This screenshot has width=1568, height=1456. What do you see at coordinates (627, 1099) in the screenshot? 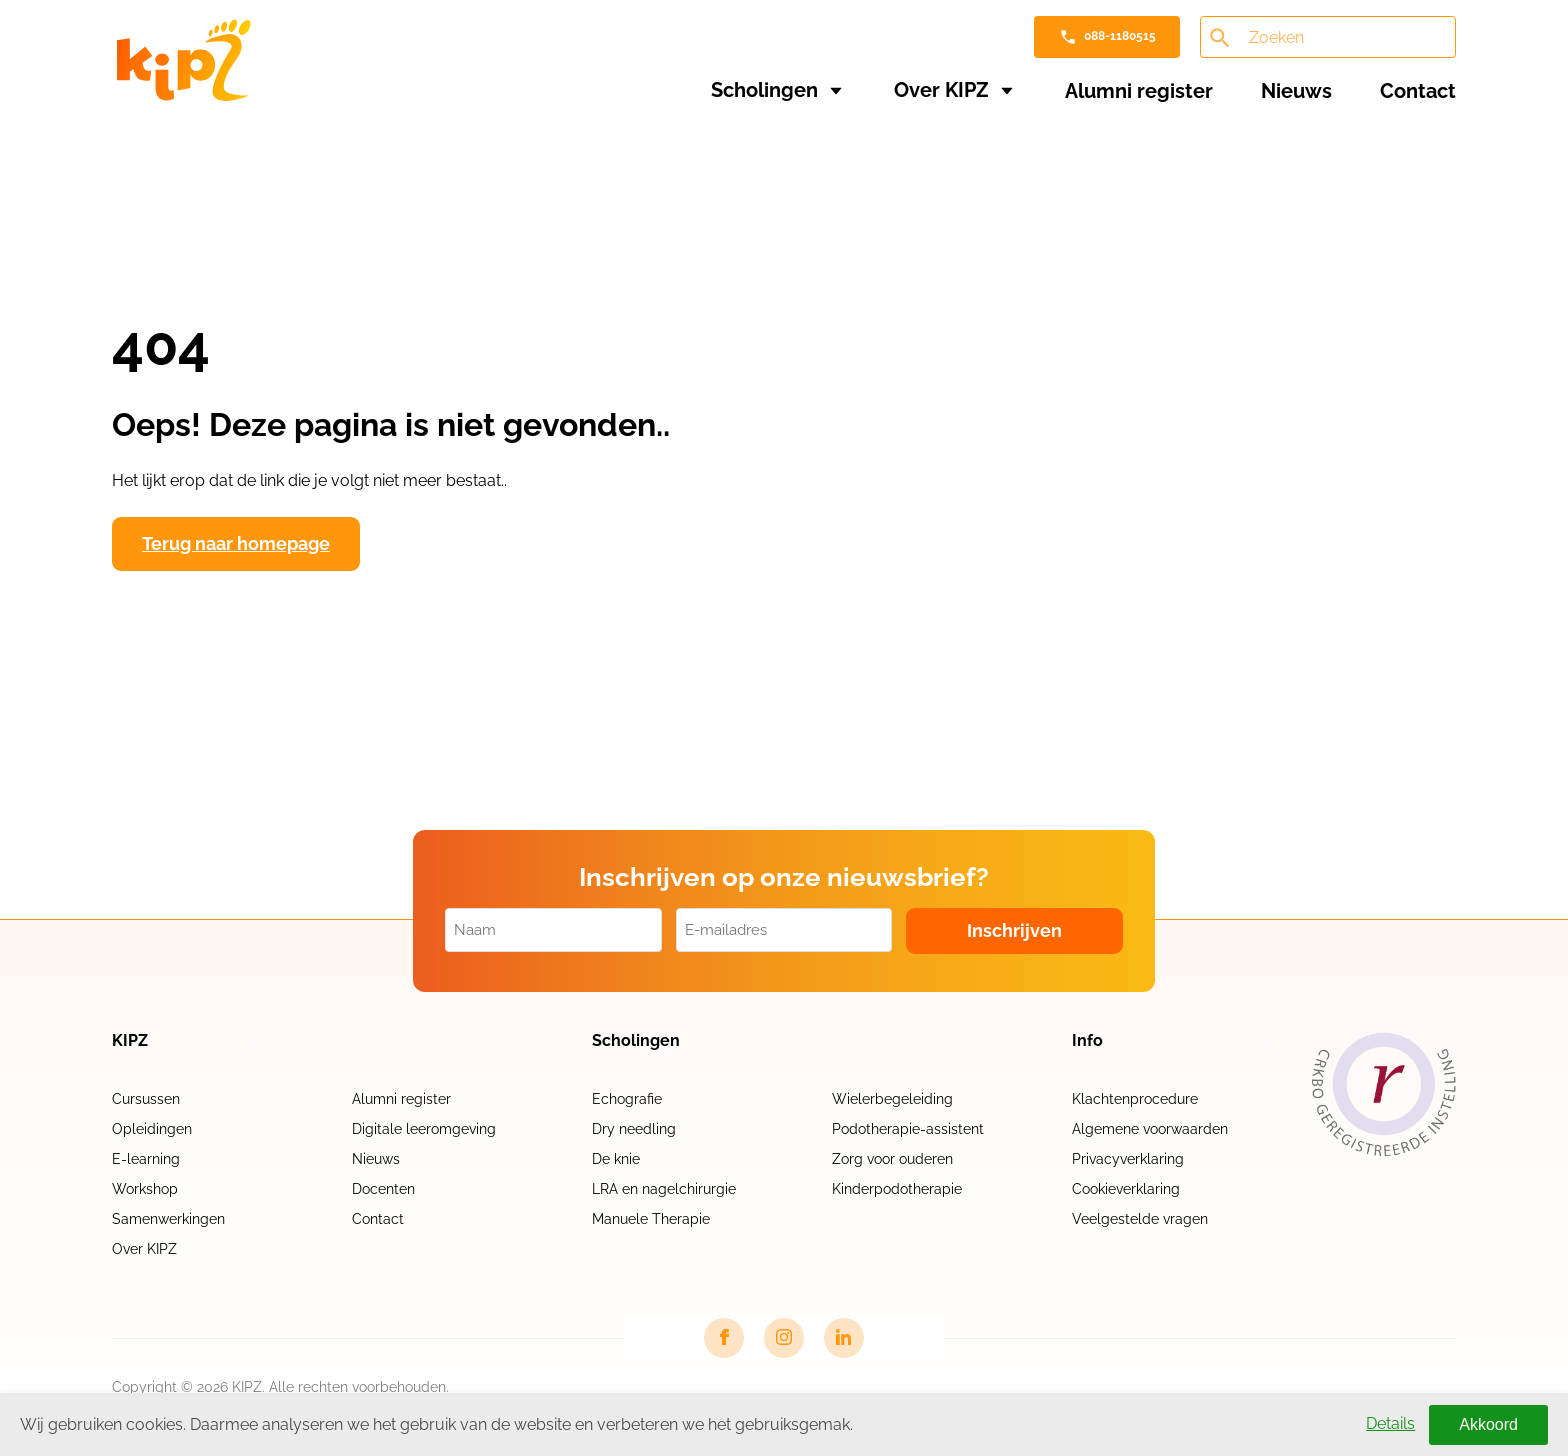
I see `Echografie` at bounding box center [627, 1099].